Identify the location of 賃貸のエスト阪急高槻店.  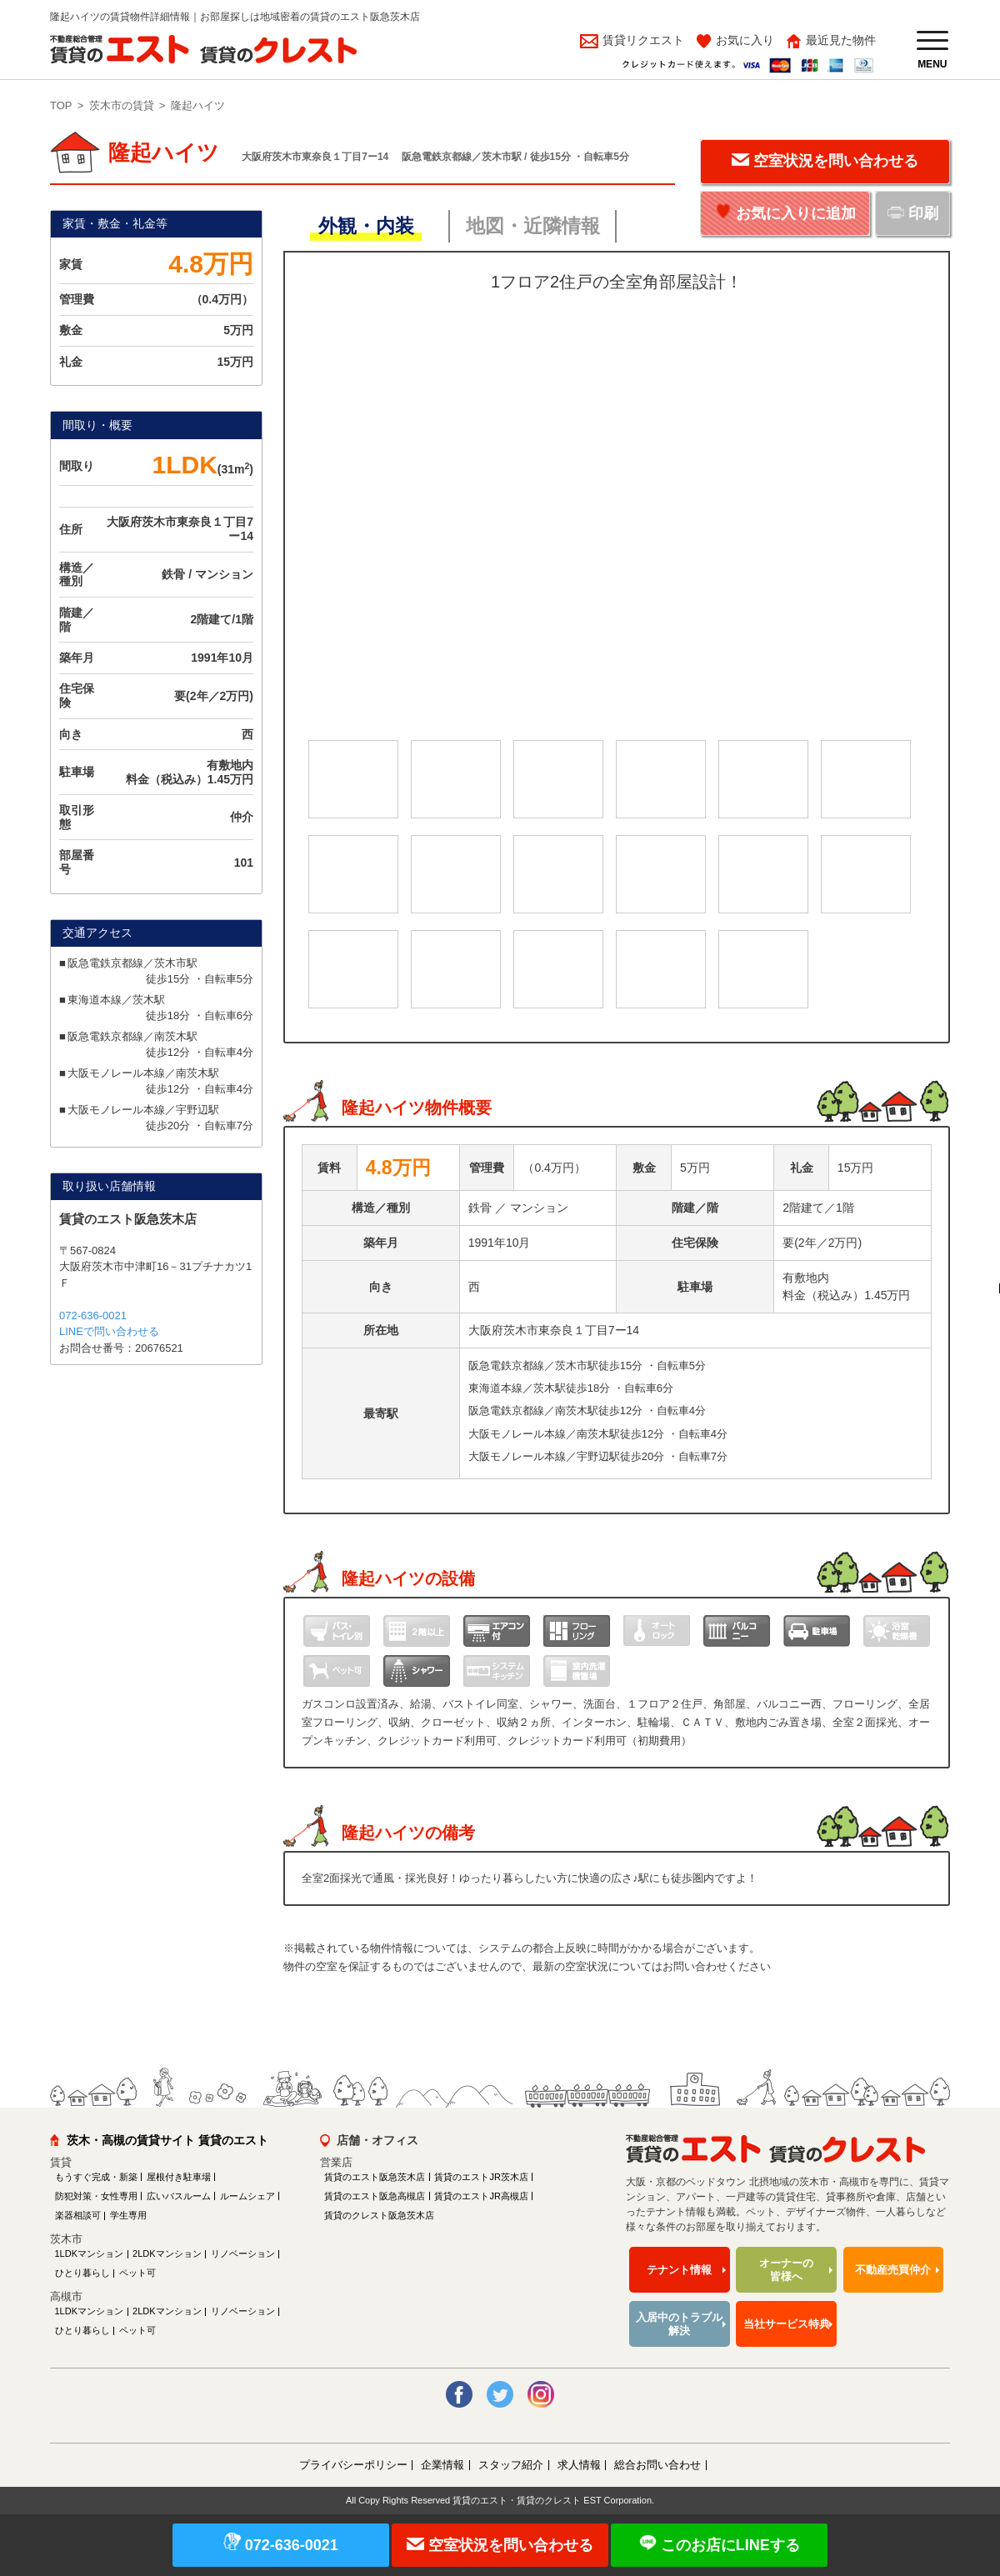
(374, 2196).